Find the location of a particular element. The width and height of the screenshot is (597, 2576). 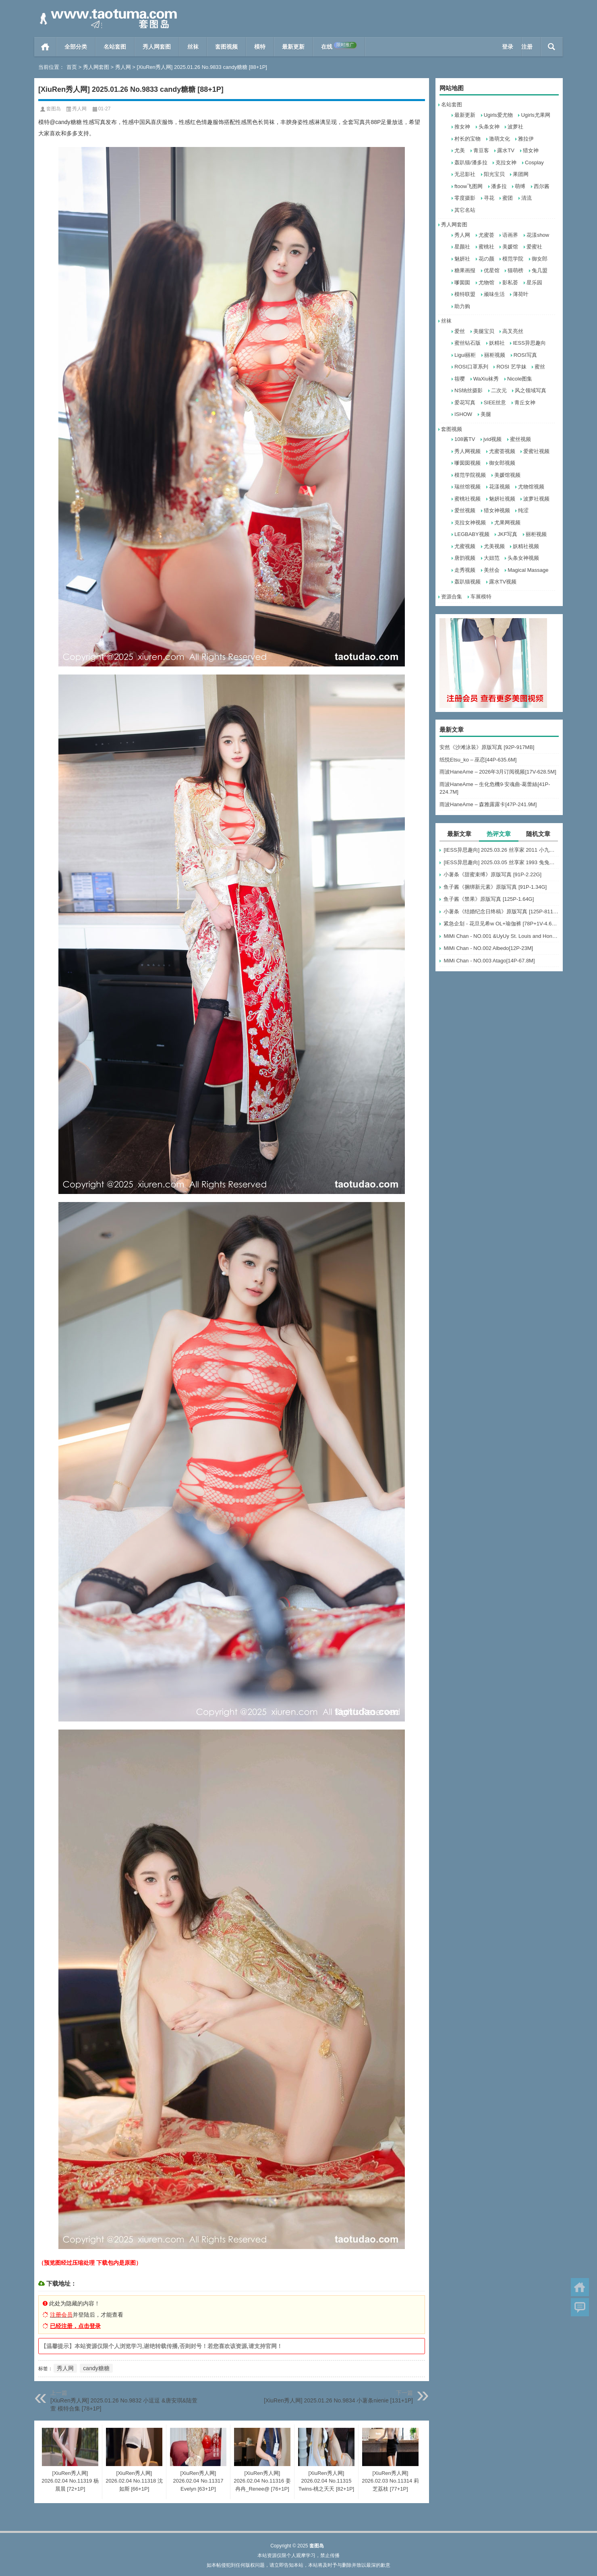

蜜桃社 is located at coordinates (486, 247).